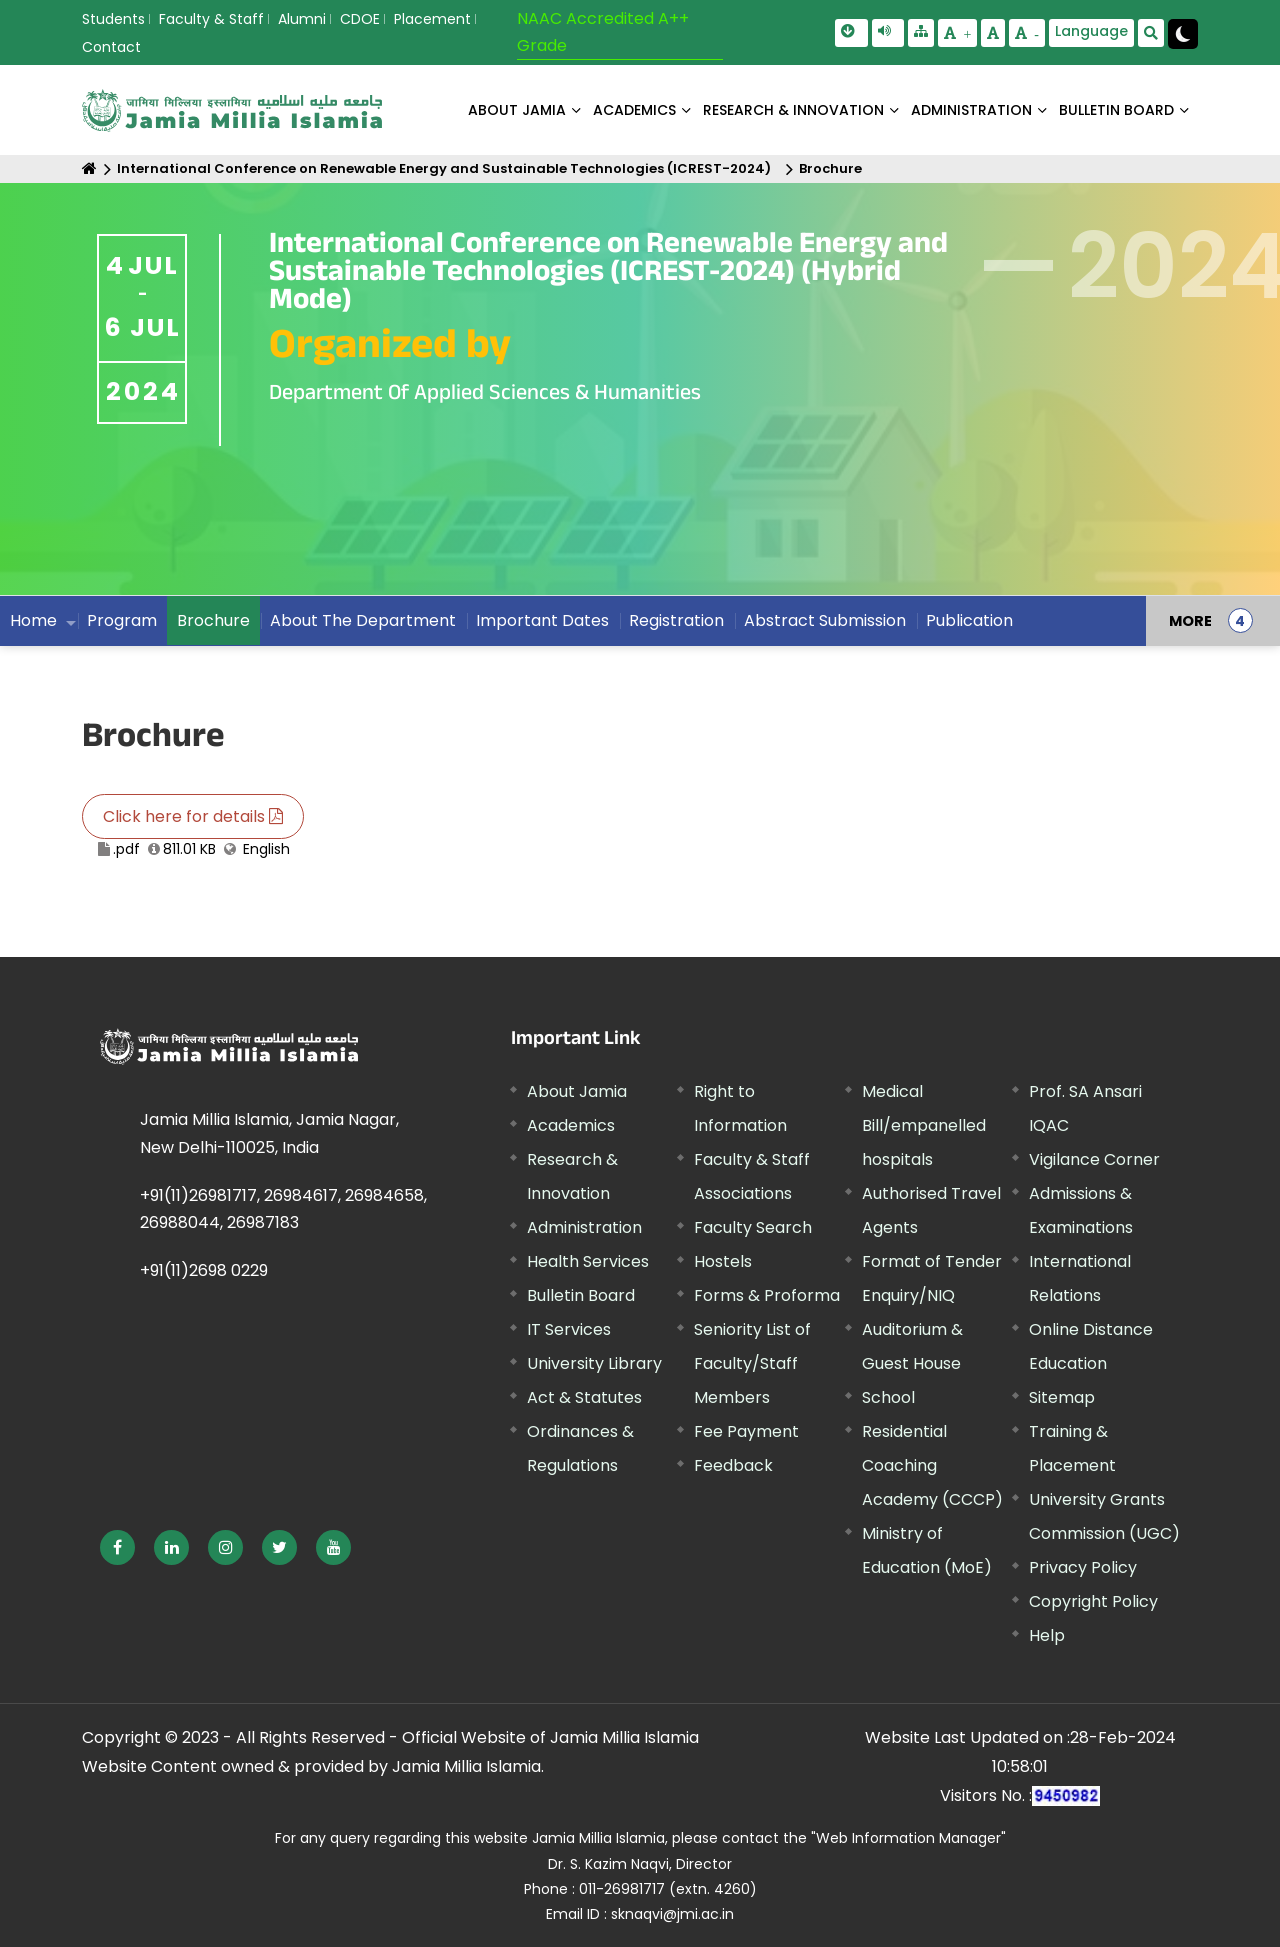 The height and width of the screenshot is (1947, 1280). Describe the element at coordinates (1183, 34) in the screenshot. I see `[Change Theme Mode to Dark /Light]` at that location.